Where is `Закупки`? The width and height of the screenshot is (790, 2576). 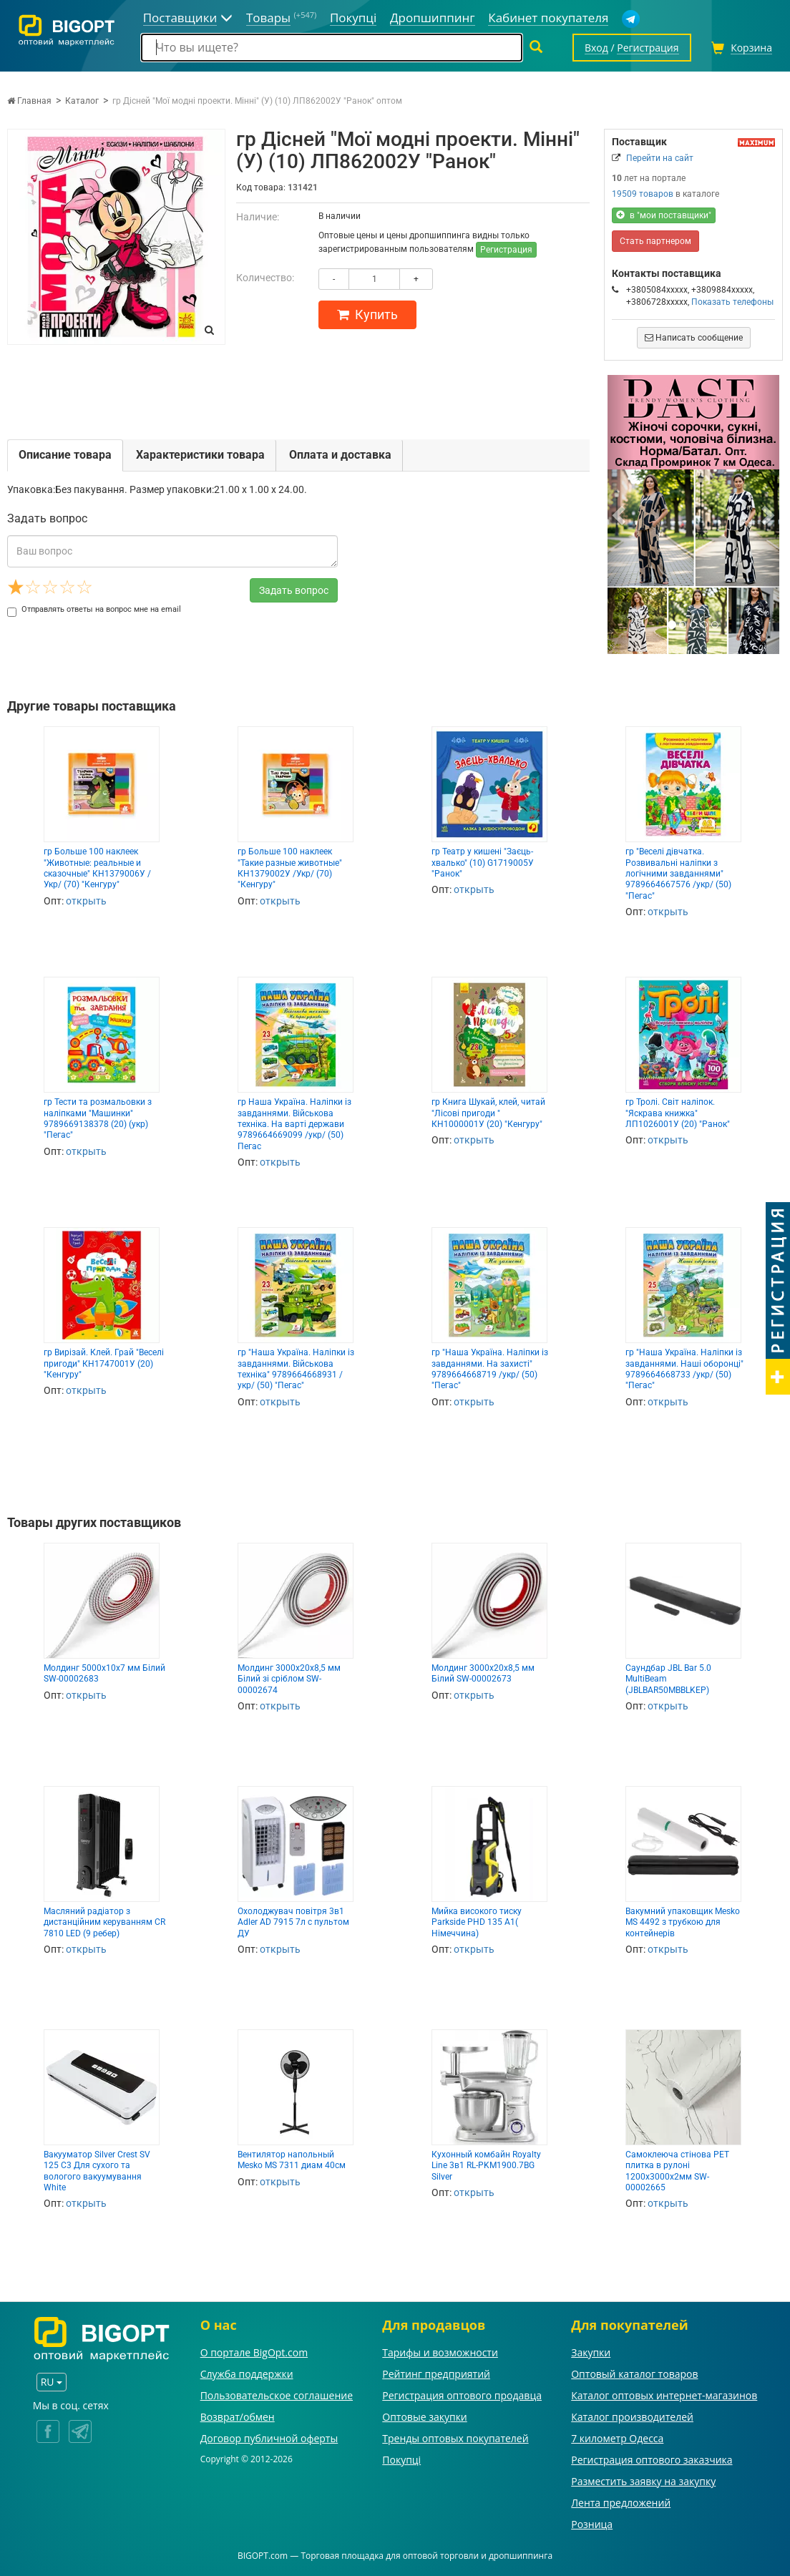 Закупки is located at coordinates (590, 2352).